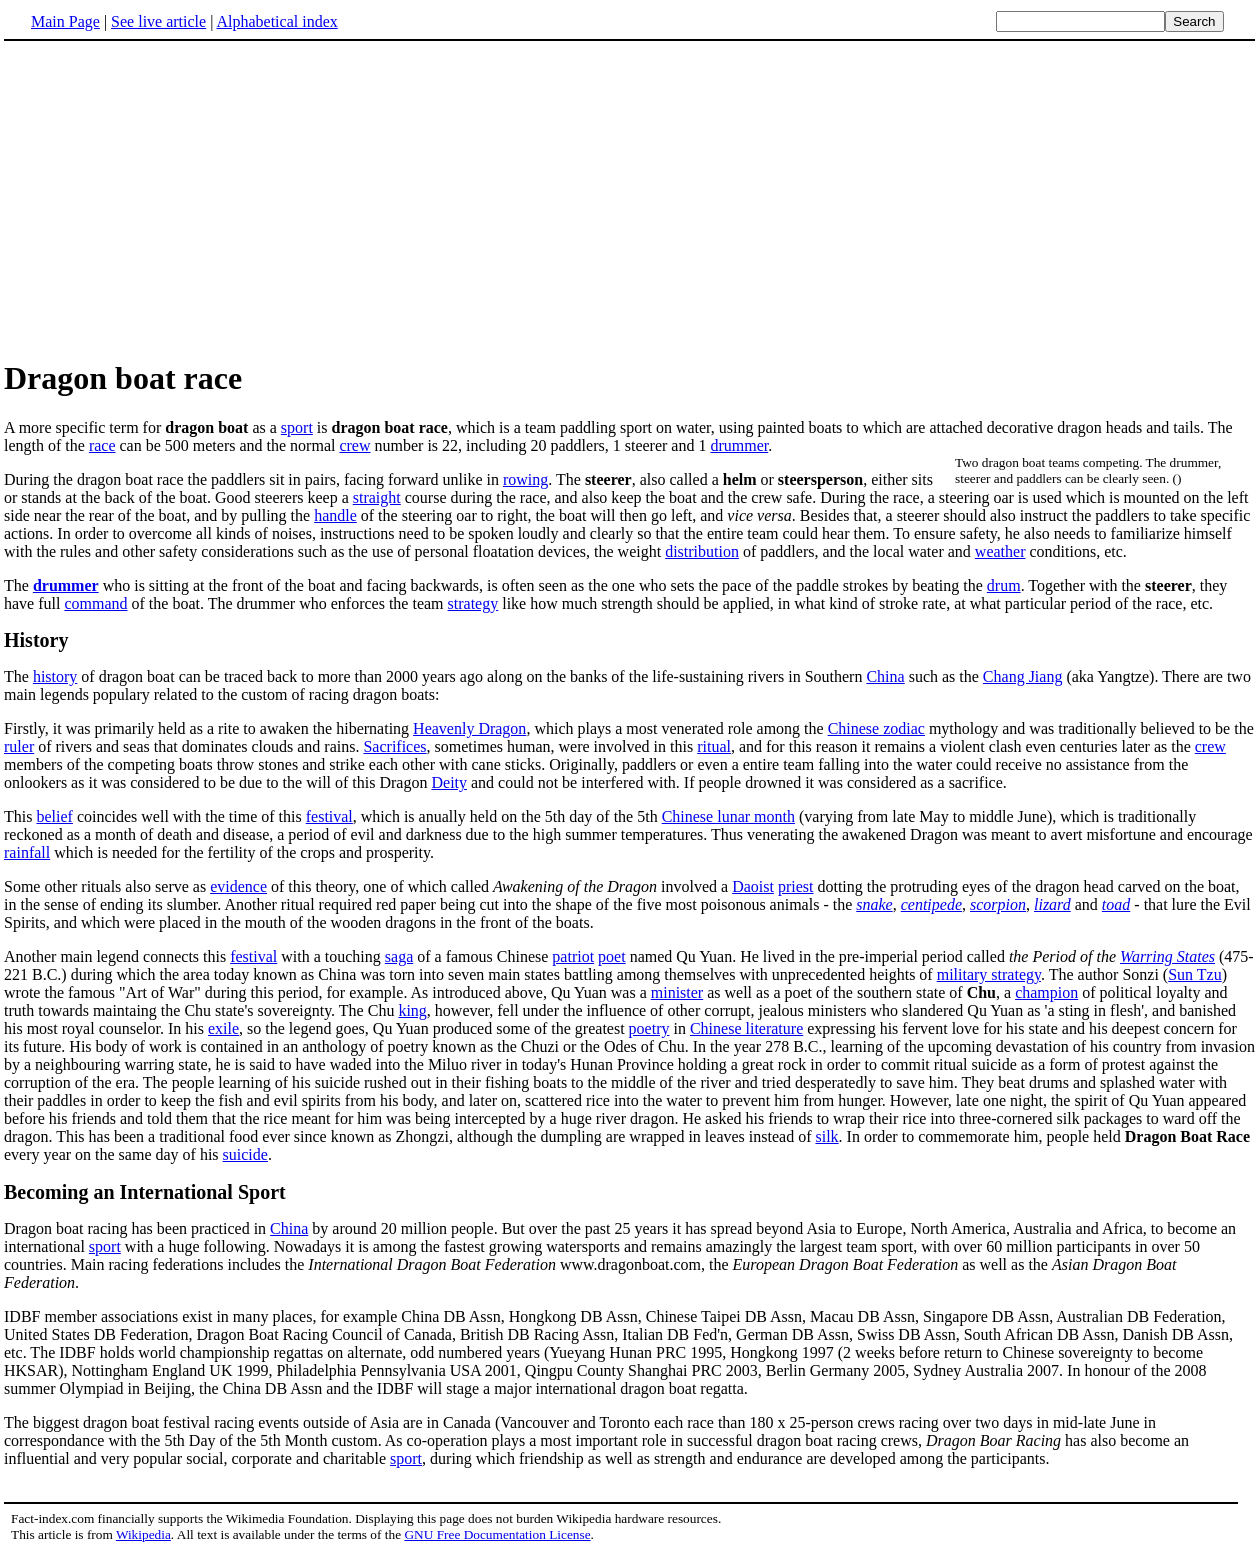 The height and width of the screenshot is (1554, 1259). I want to click on festival, so click(329, 816).